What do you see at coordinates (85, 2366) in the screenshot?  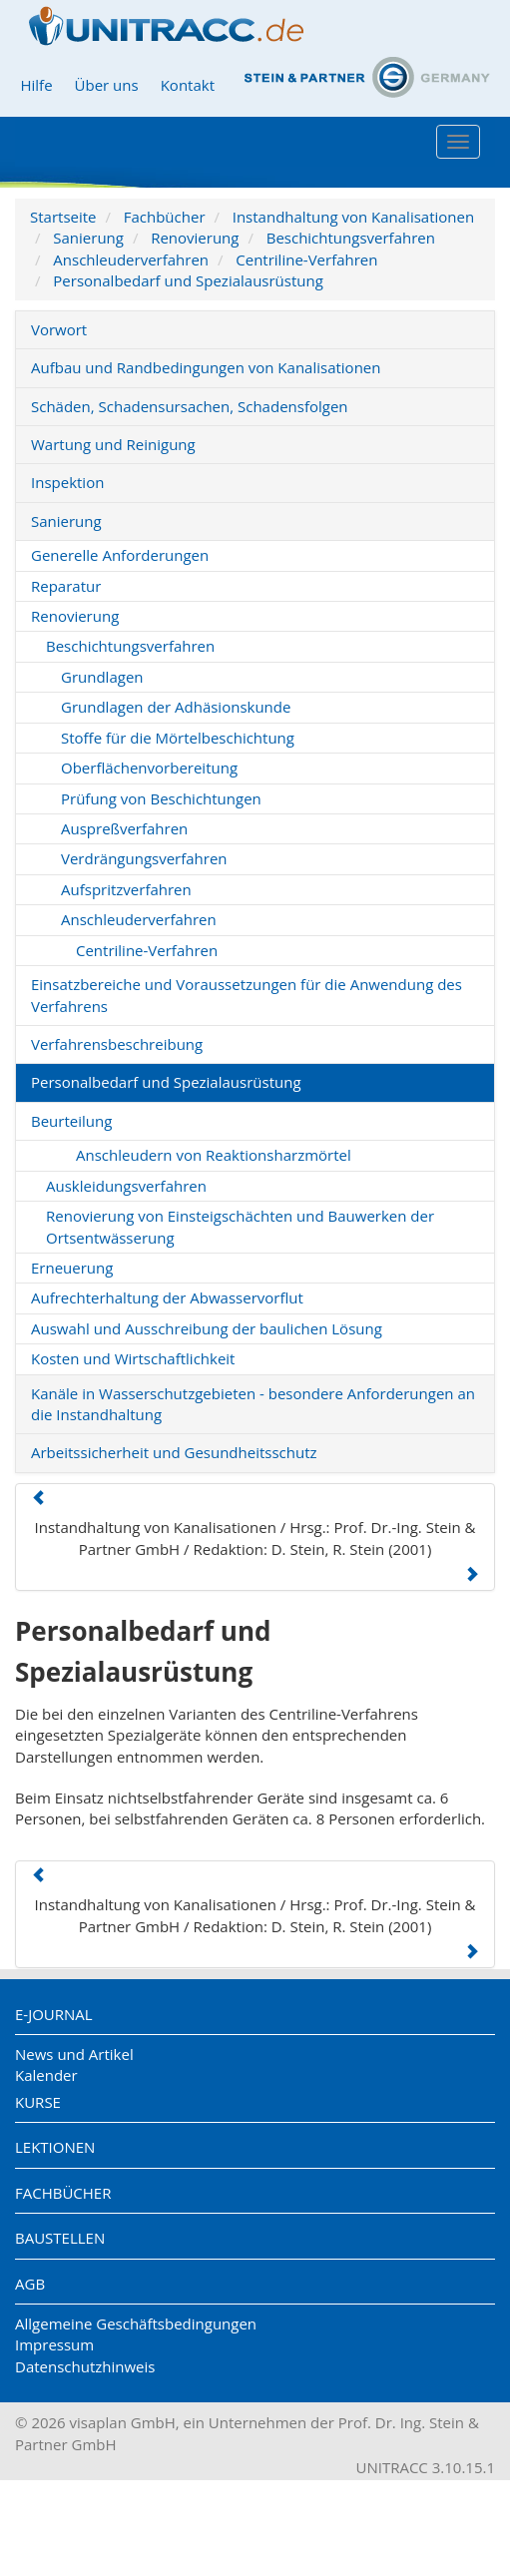 I see `Datenschutzhinweis` at bounding box center [85, 2366].